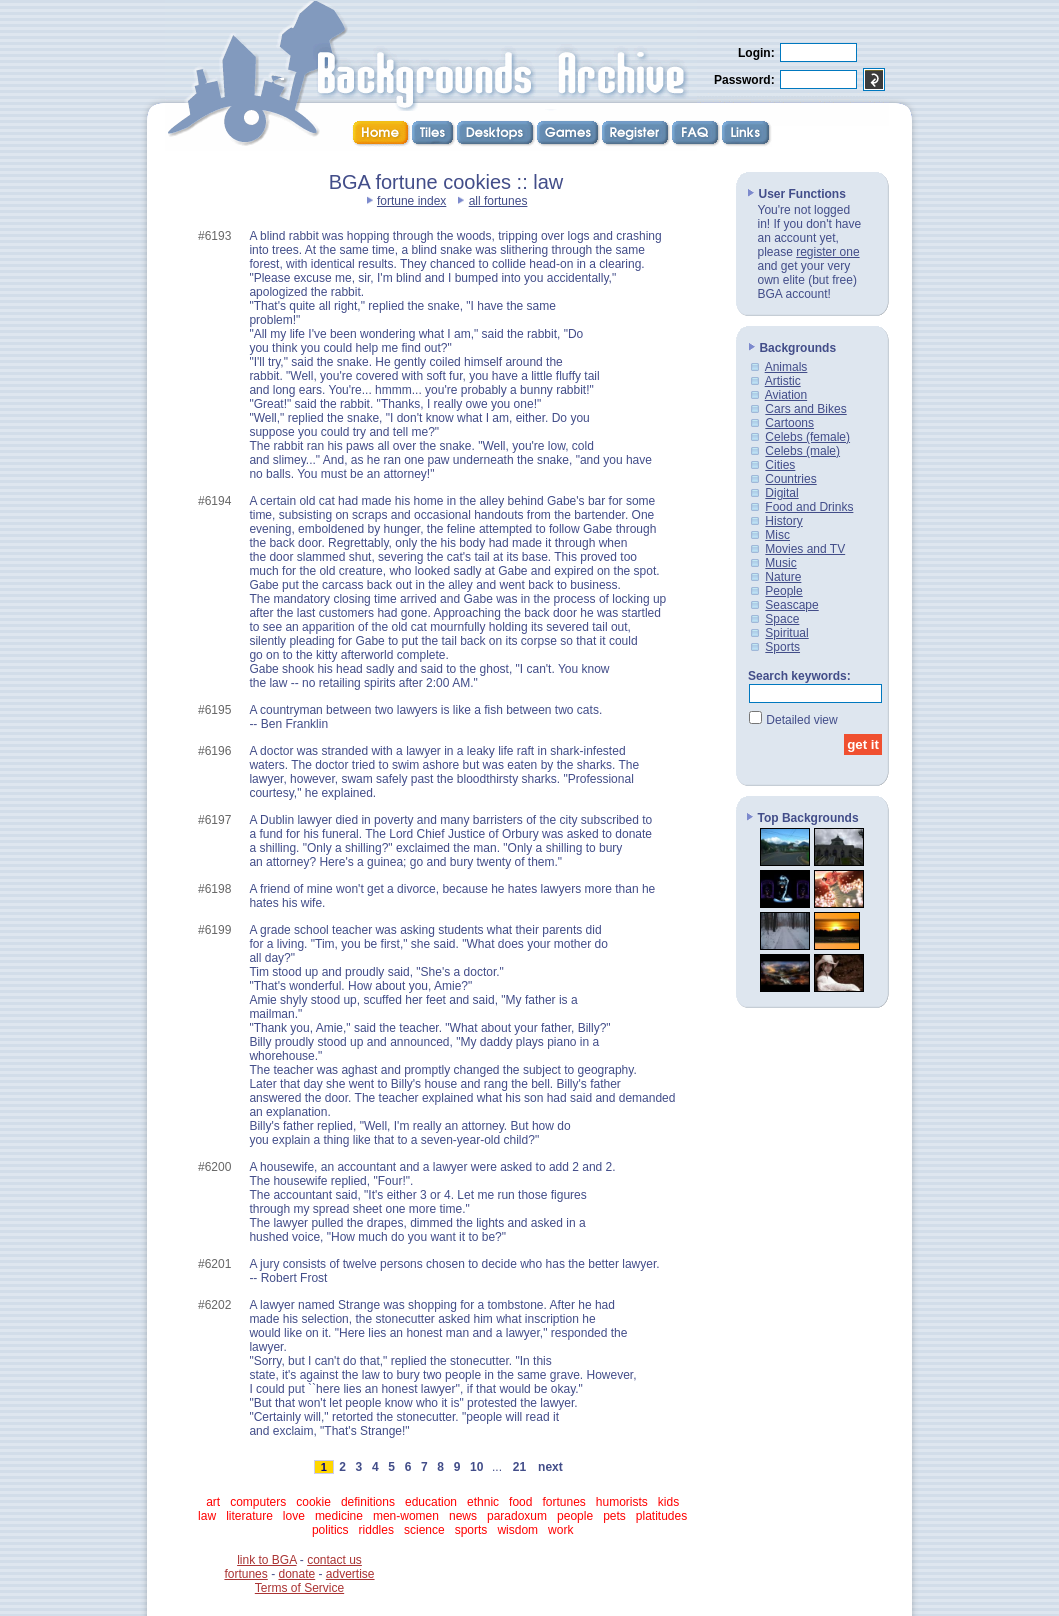  Describe the element at coordinates (520, 1502) in the screenshot. I see `food` at that location.